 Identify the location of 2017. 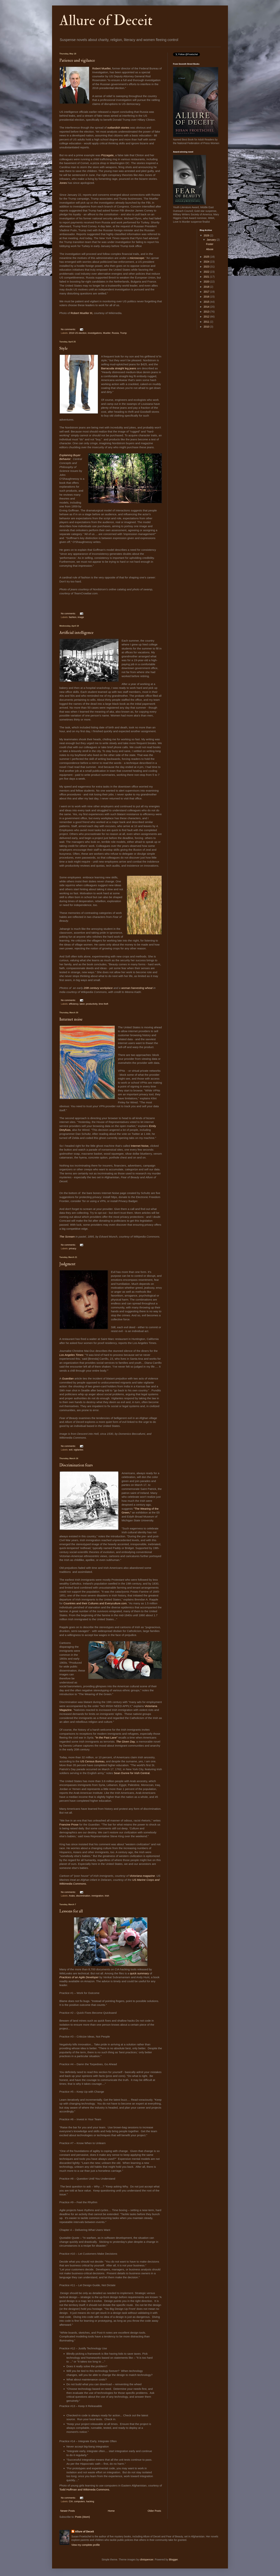
(207, 291).